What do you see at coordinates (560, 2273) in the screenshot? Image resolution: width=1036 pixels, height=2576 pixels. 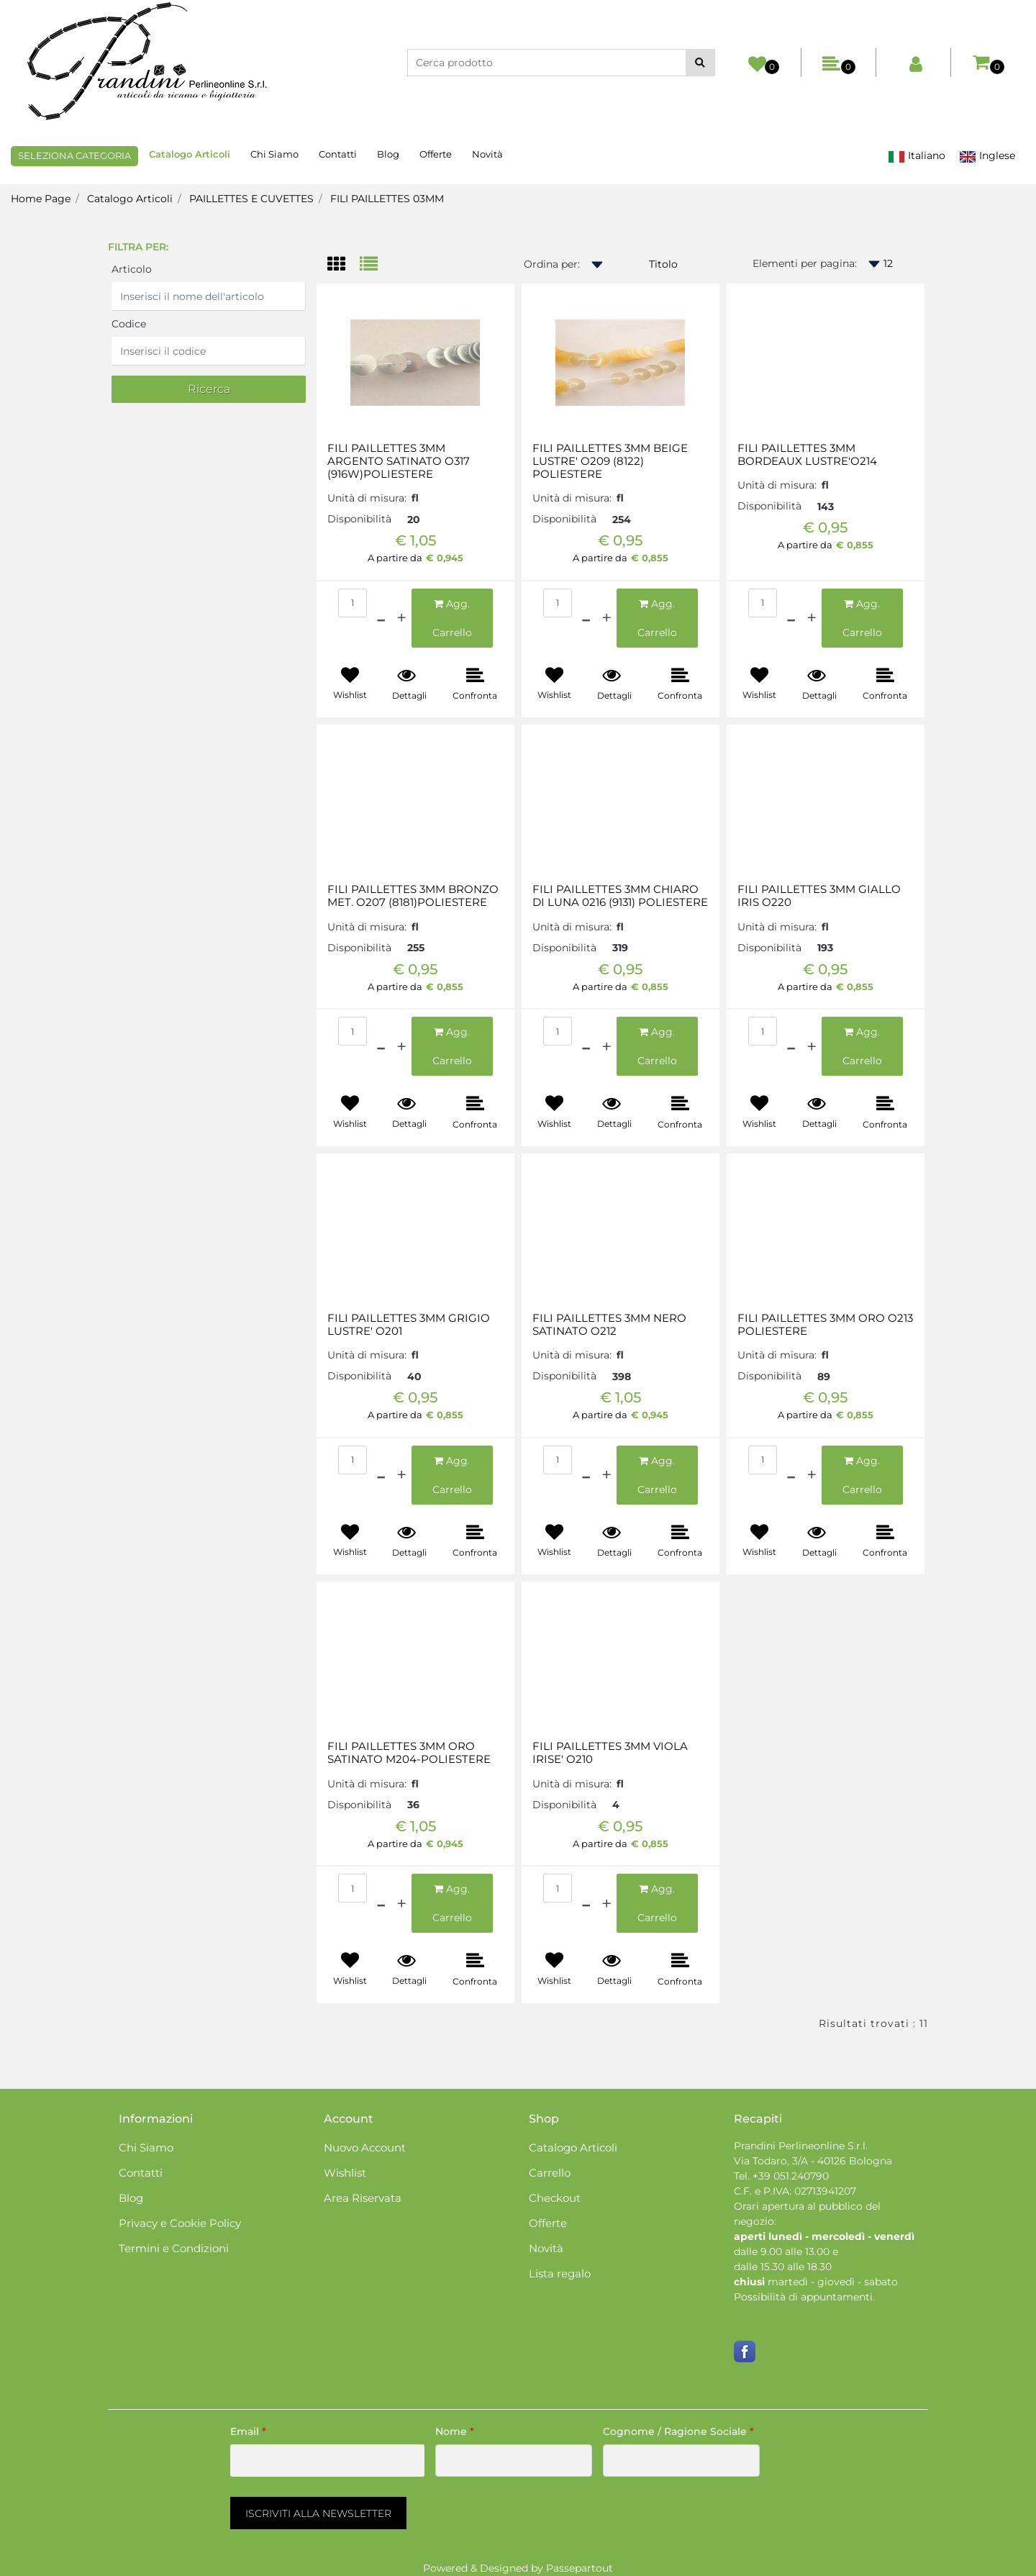 I see `Lista regalo [menuitem]` at bounding box center [560, 2273].